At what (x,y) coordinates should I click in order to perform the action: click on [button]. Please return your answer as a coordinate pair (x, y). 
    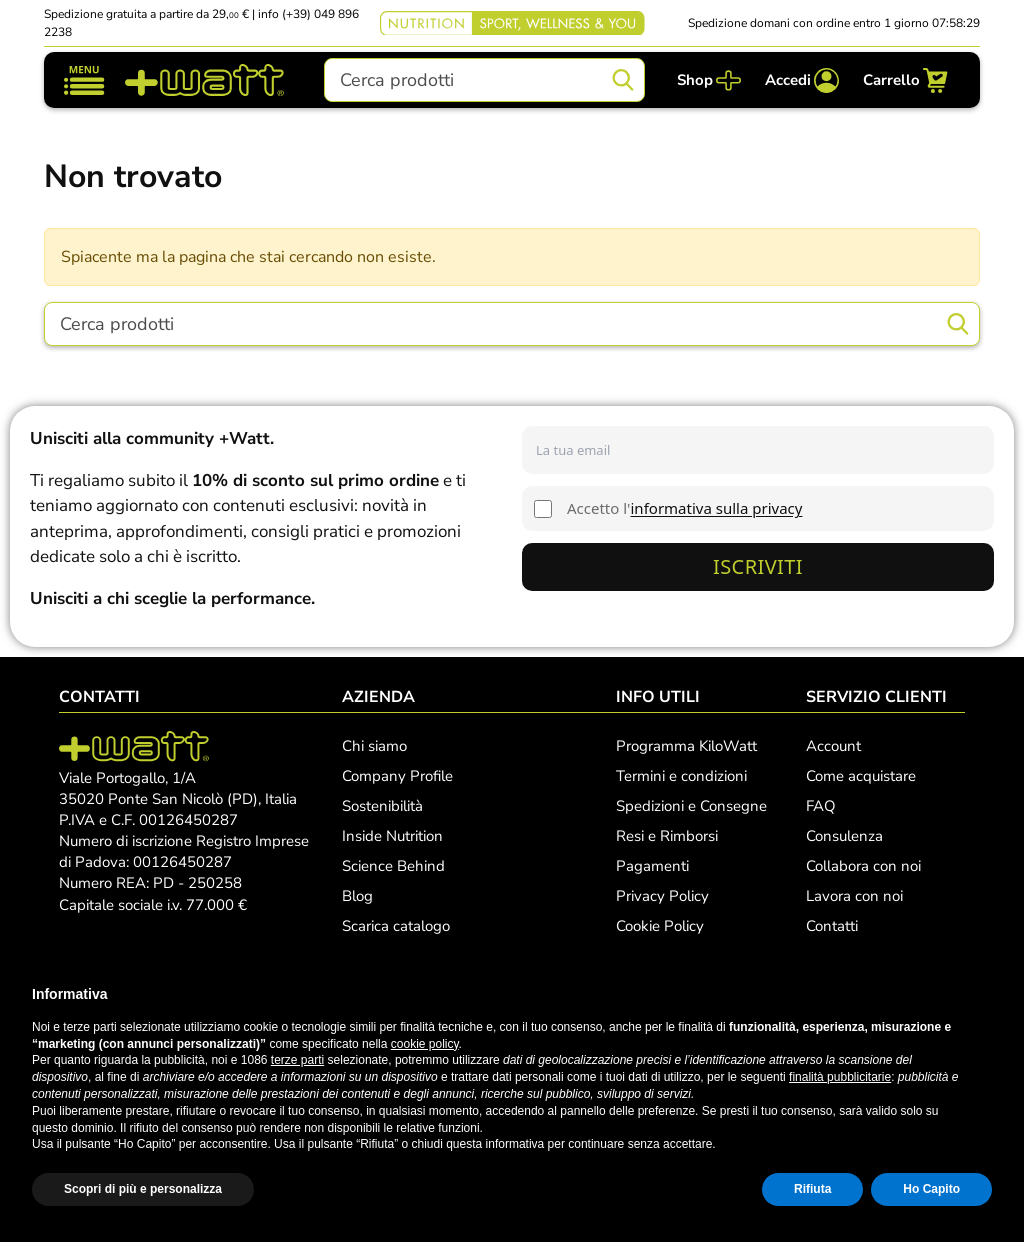
    Looking at the image, I should click on (982, 994).